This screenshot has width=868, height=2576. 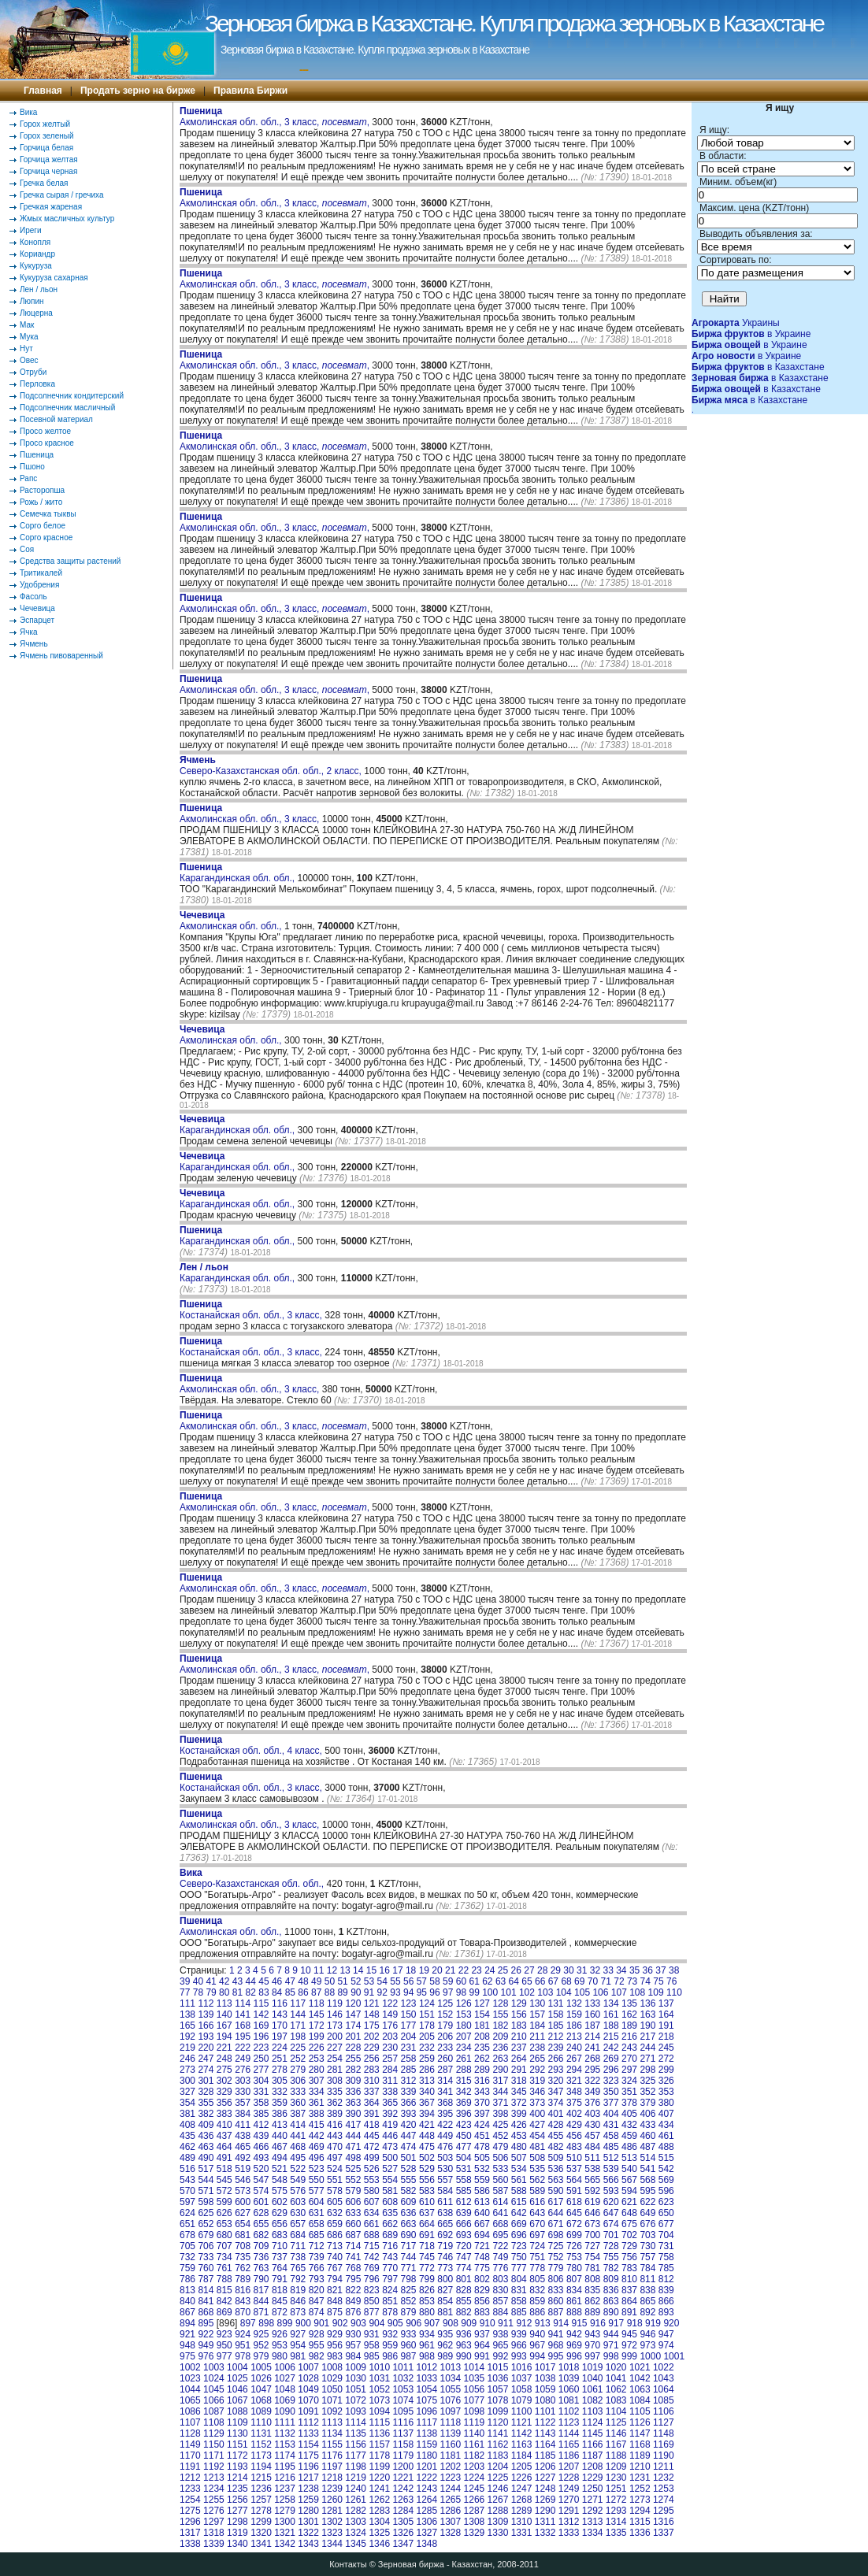 What do you see at coordinates (298, 2179) in the screenshot?
I see `549` at bounding box center [298, 2179].